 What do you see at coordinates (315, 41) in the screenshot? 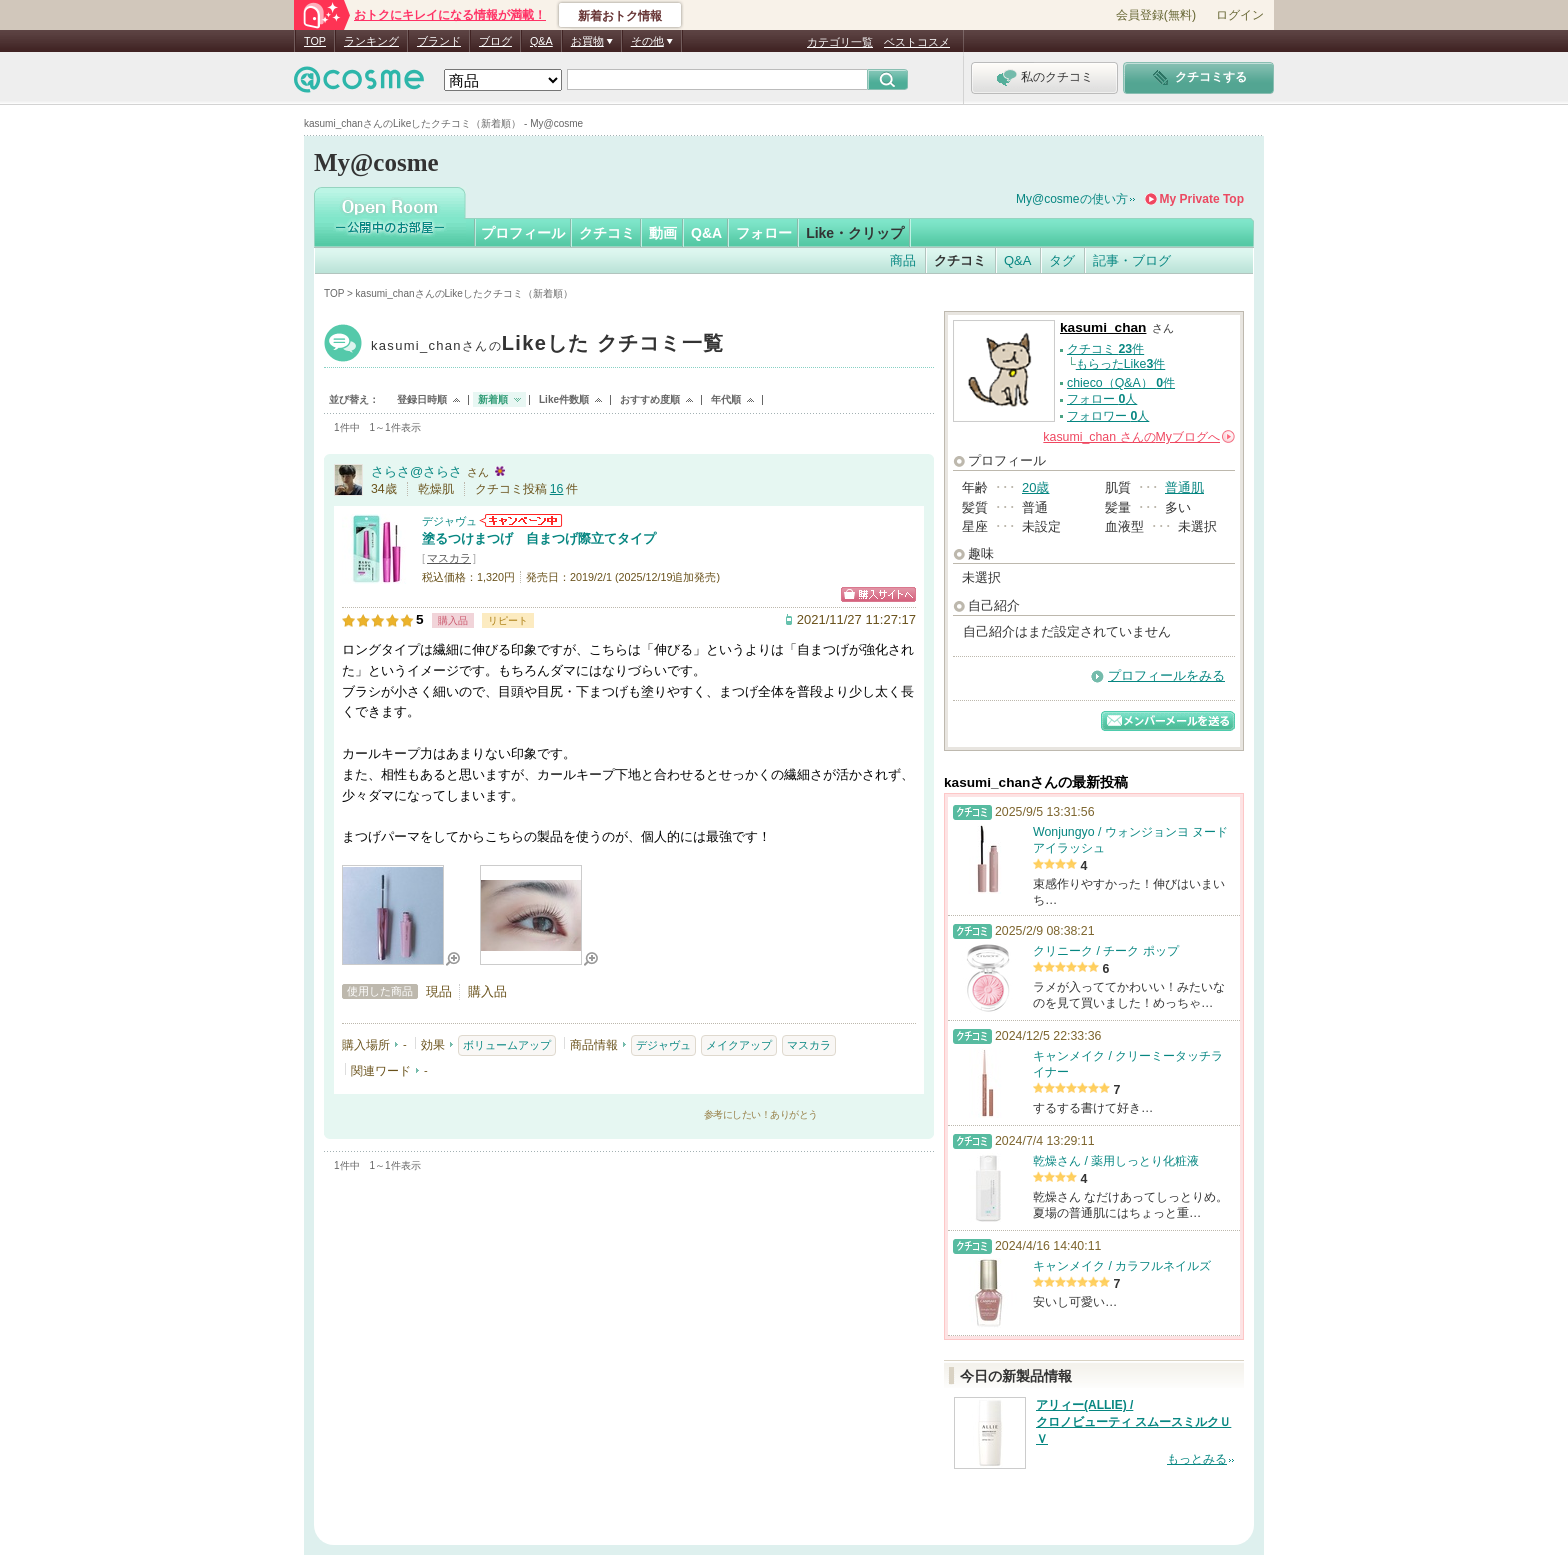
I see `TOP` at bounding box center [315, 41].